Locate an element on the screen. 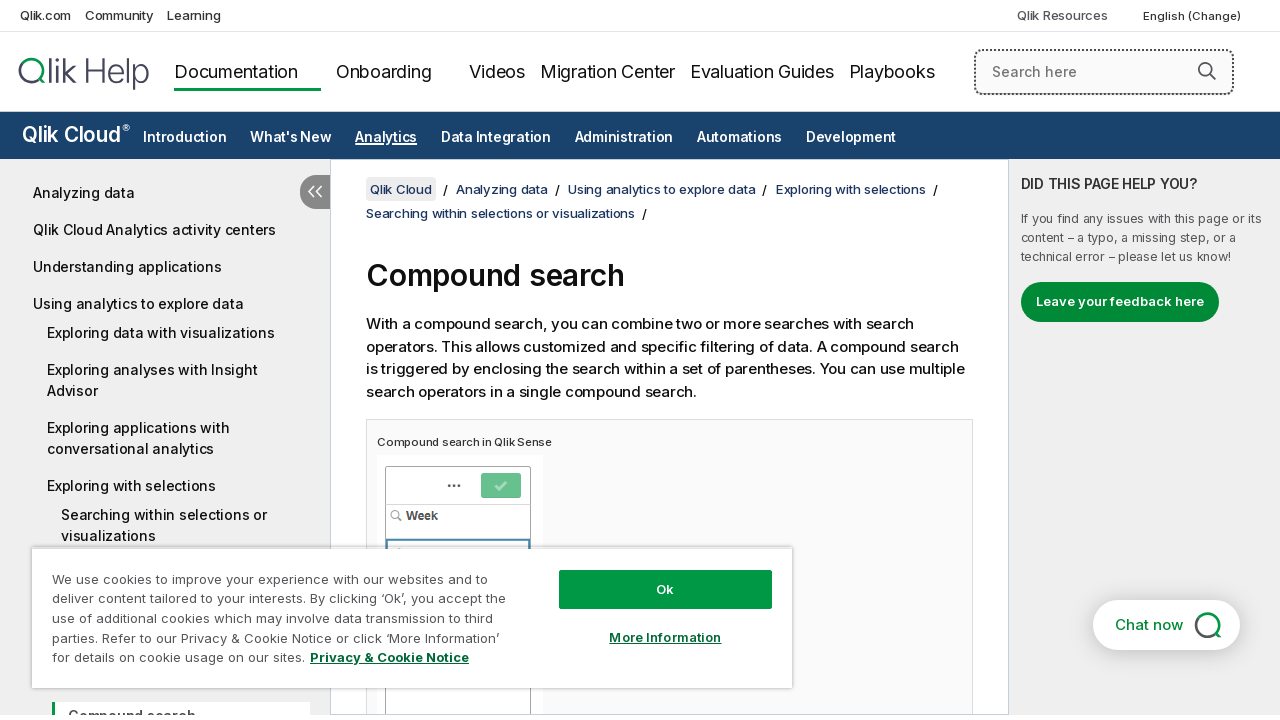 The width and height of the screenshot is (1280, 720). Evaluation Guides is located at coordinates (762, 71).